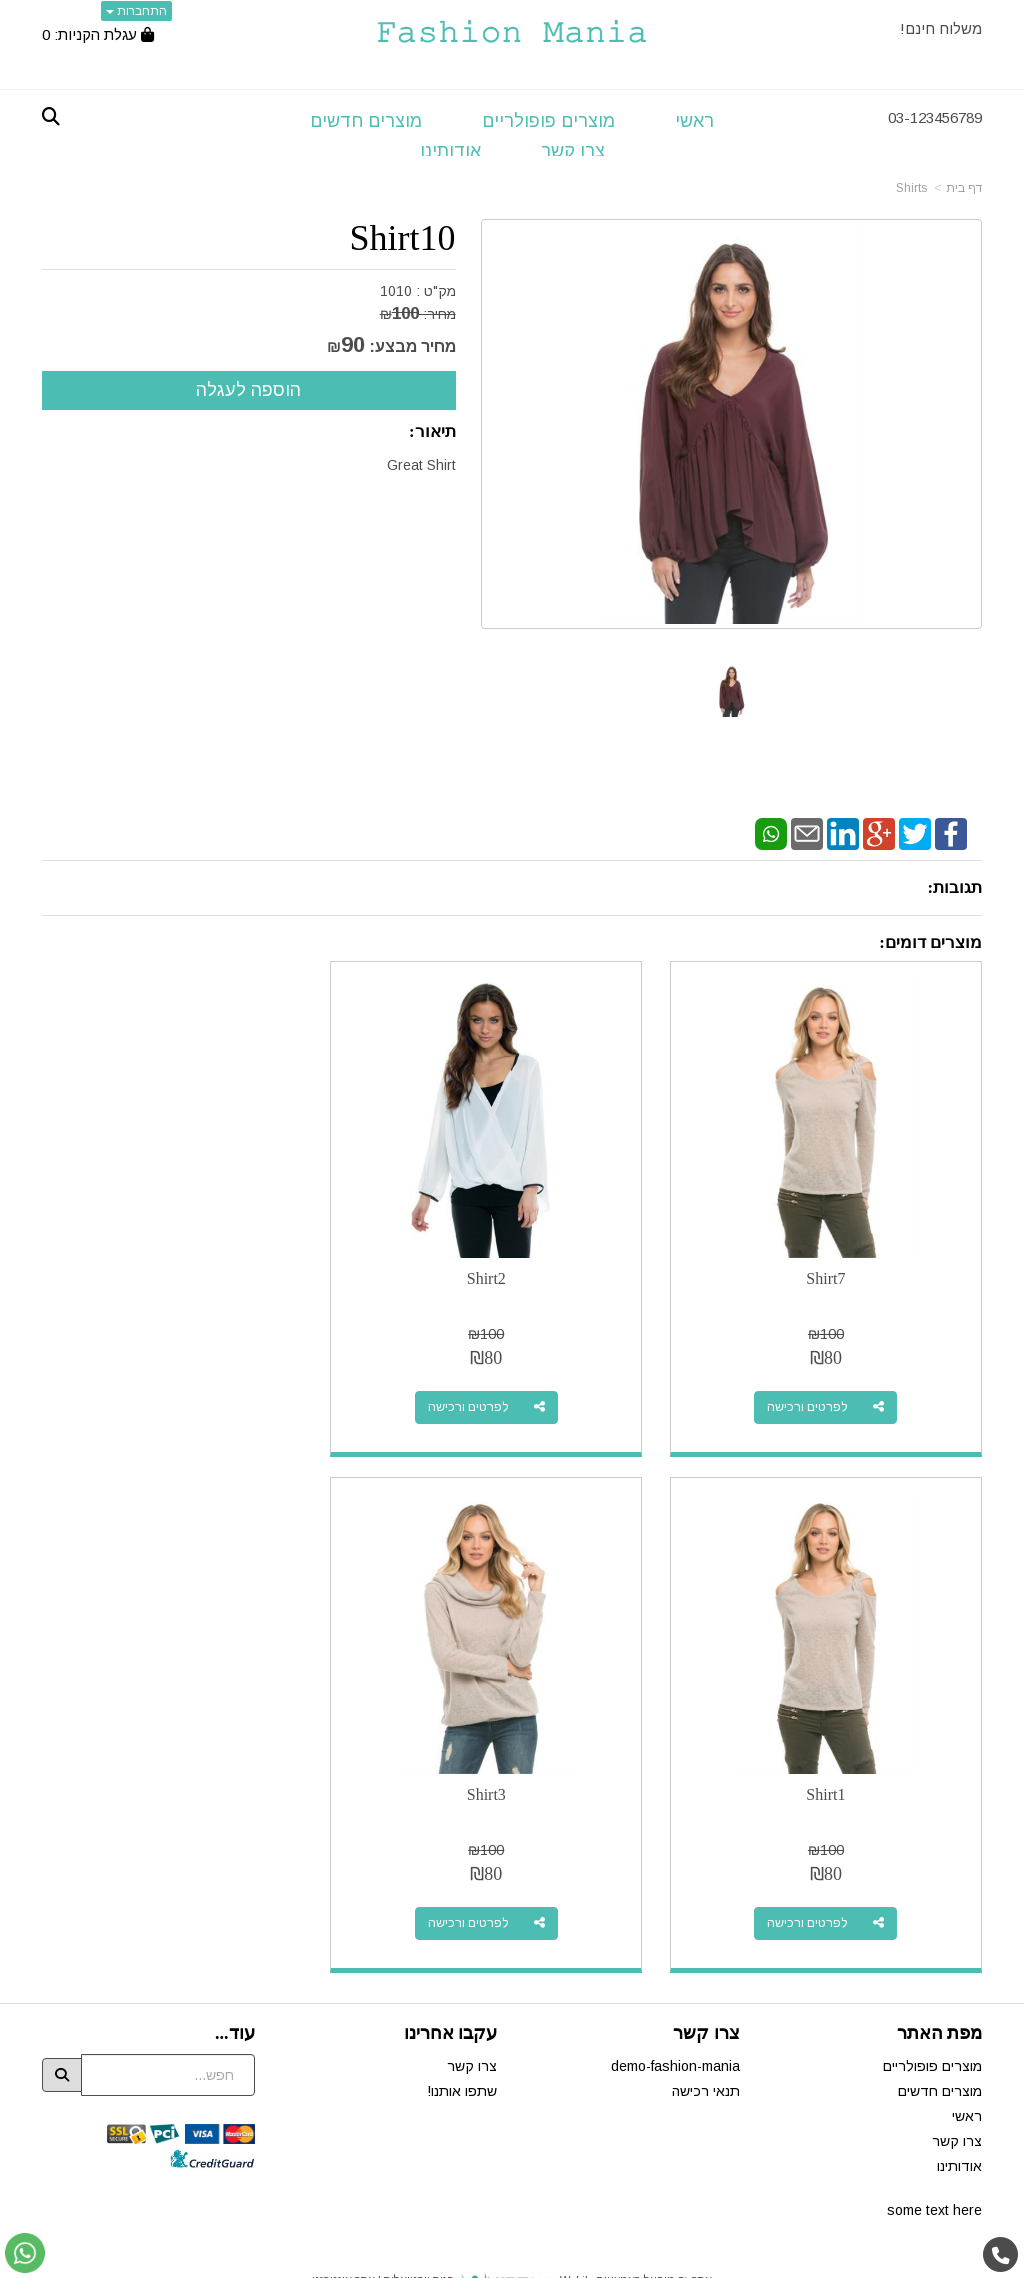 The image size is (1024, 2278). I want to click on מוצרים חדשים [menuitem], so click(366, 121).